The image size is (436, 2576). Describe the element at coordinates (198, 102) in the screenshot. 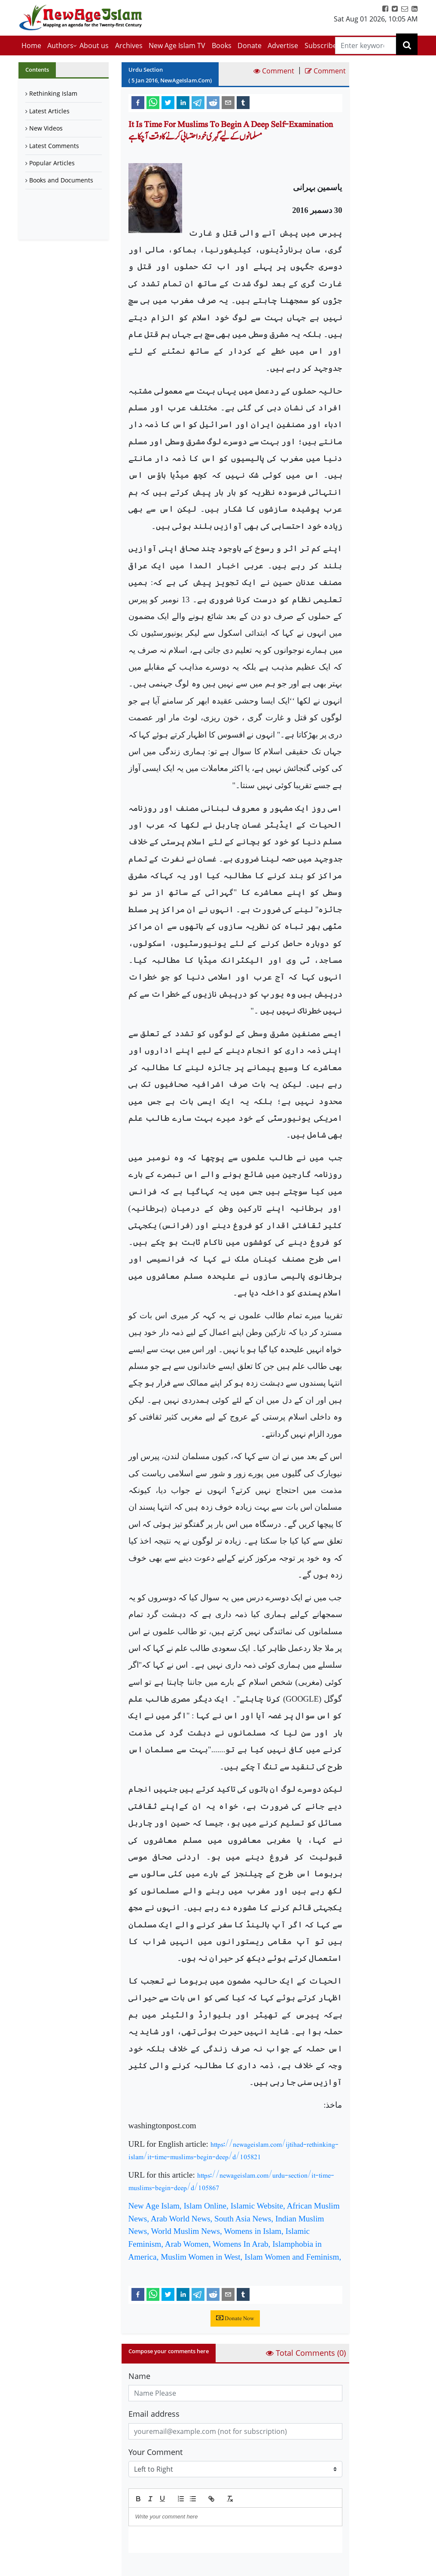

I see `[telegram]` at that location.